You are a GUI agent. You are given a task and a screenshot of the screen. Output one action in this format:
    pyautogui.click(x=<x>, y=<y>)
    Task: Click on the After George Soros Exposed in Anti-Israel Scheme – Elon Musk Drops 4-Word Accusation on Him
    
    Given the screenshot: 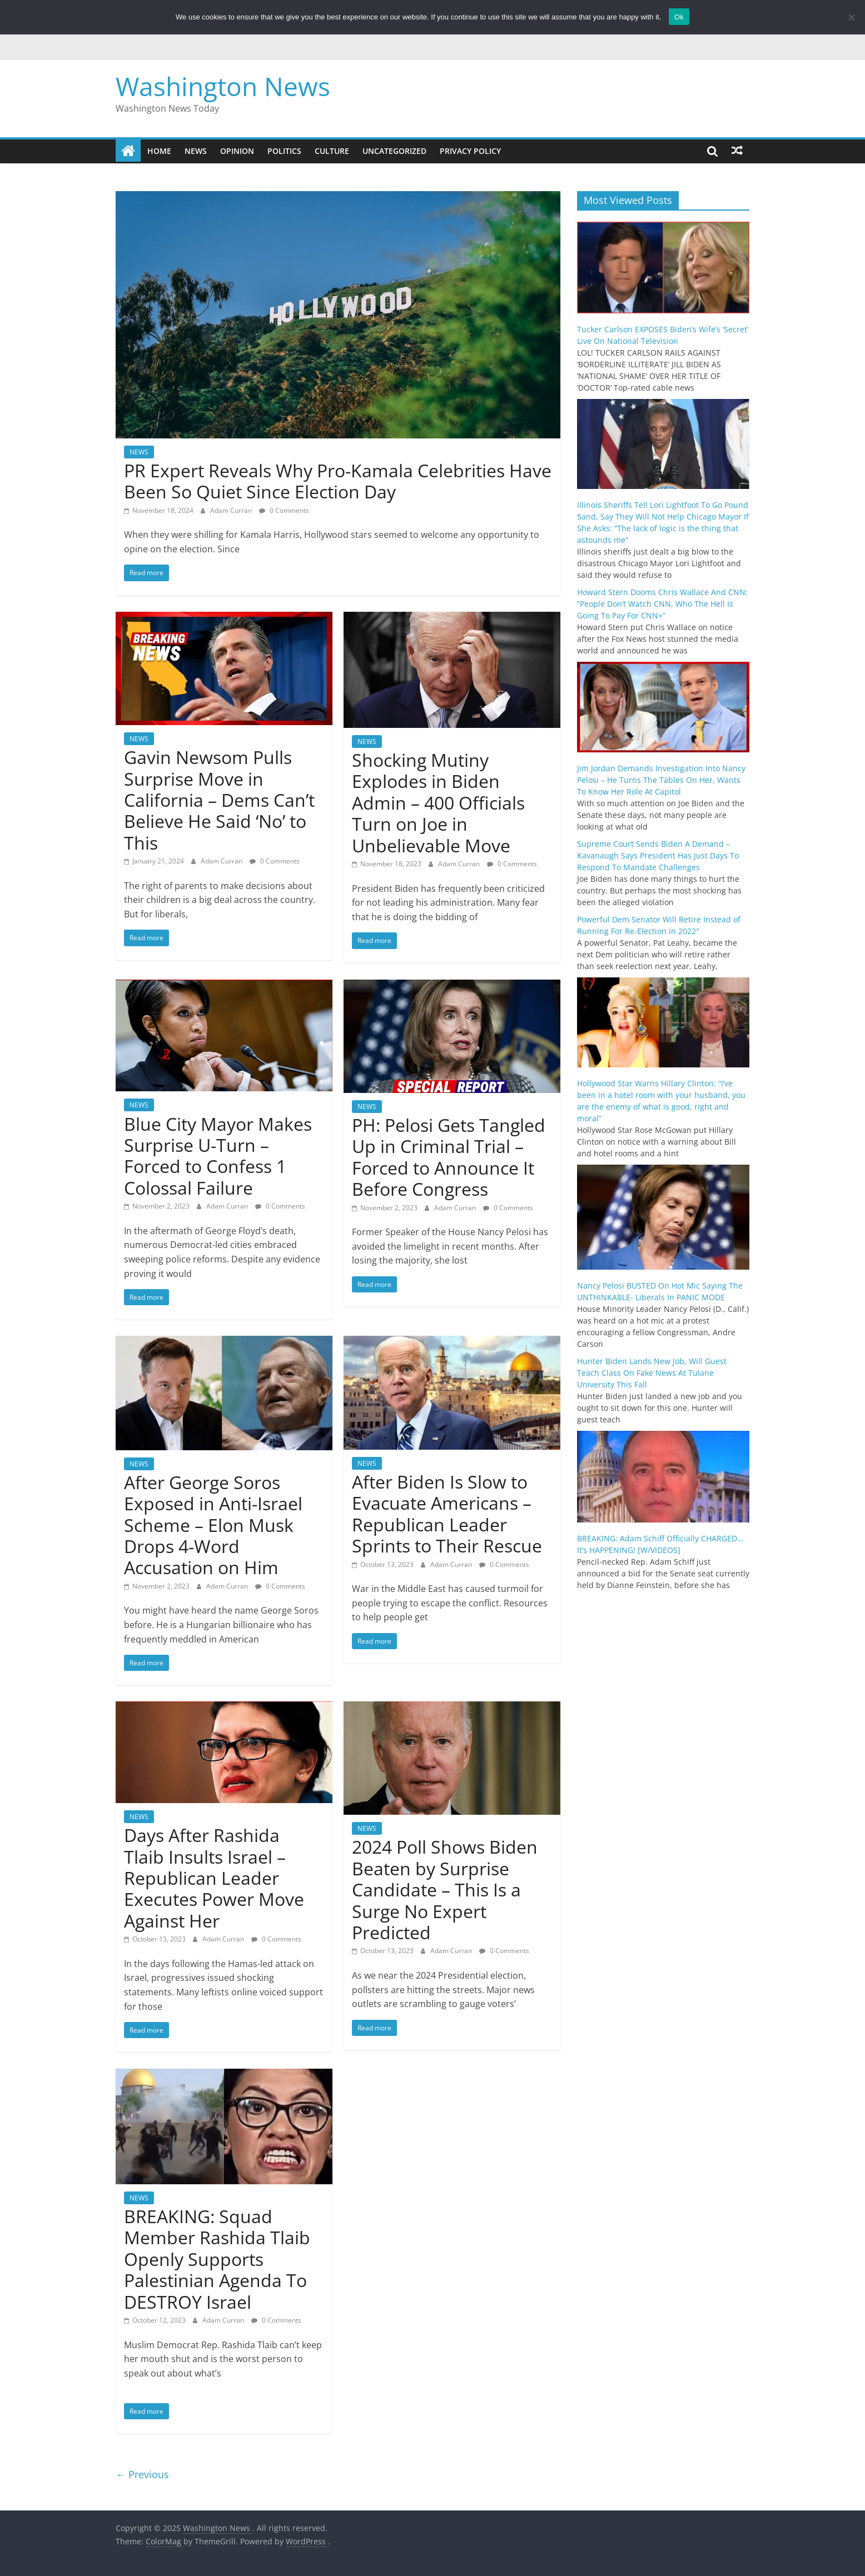 What is the action you would take?
    pyautogui.click(x=213, y=1525)
    